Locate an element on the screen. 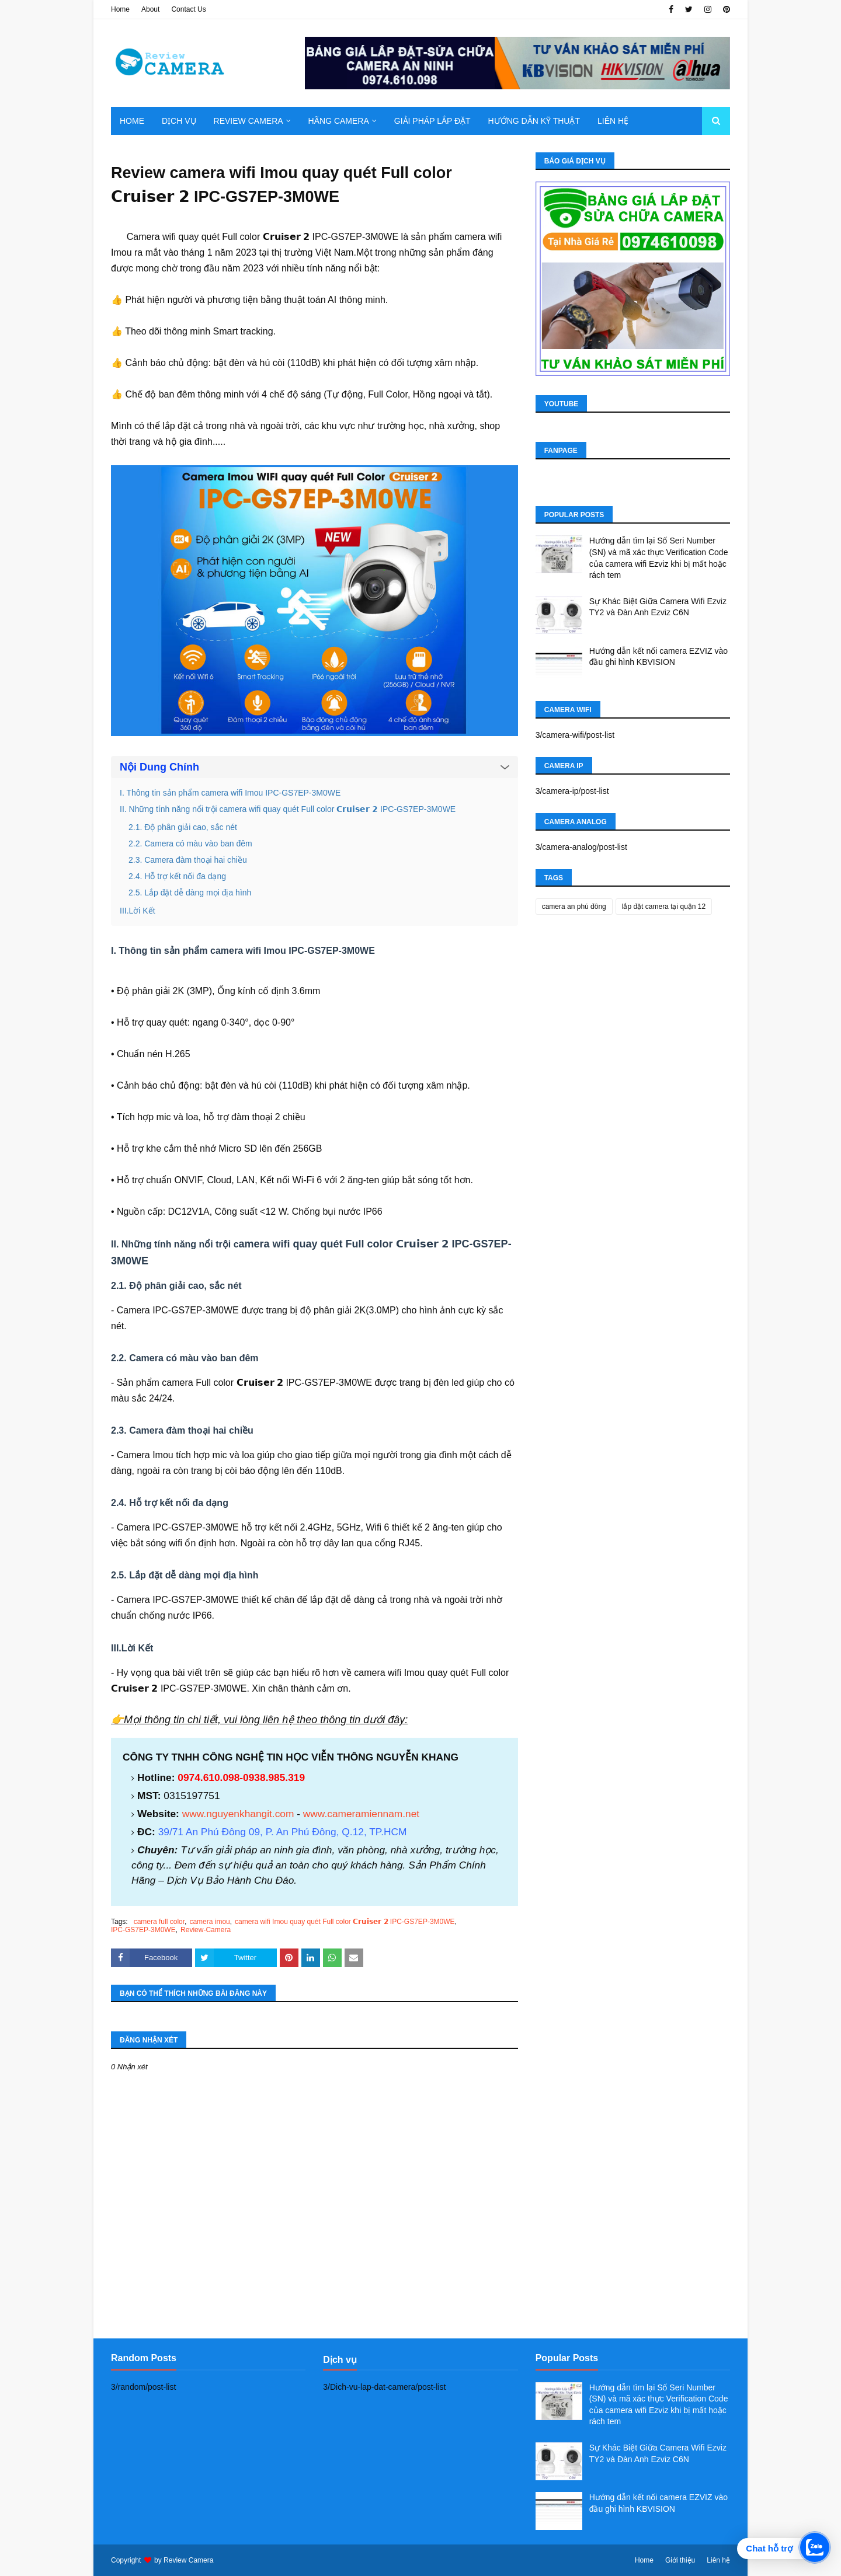 The height and width of the screenshot is (2576, 841). Home [menuitem] is located at coordinates (132, 121).